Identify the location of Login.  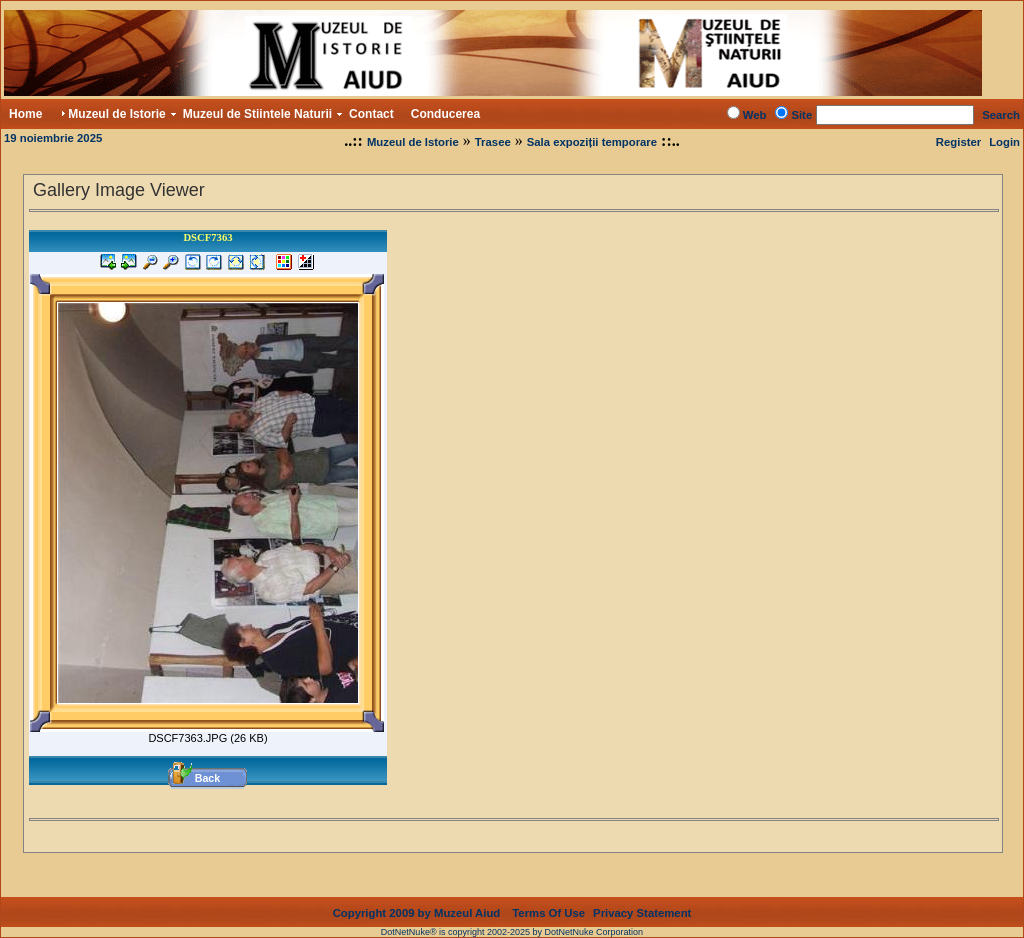
(1004, 142).